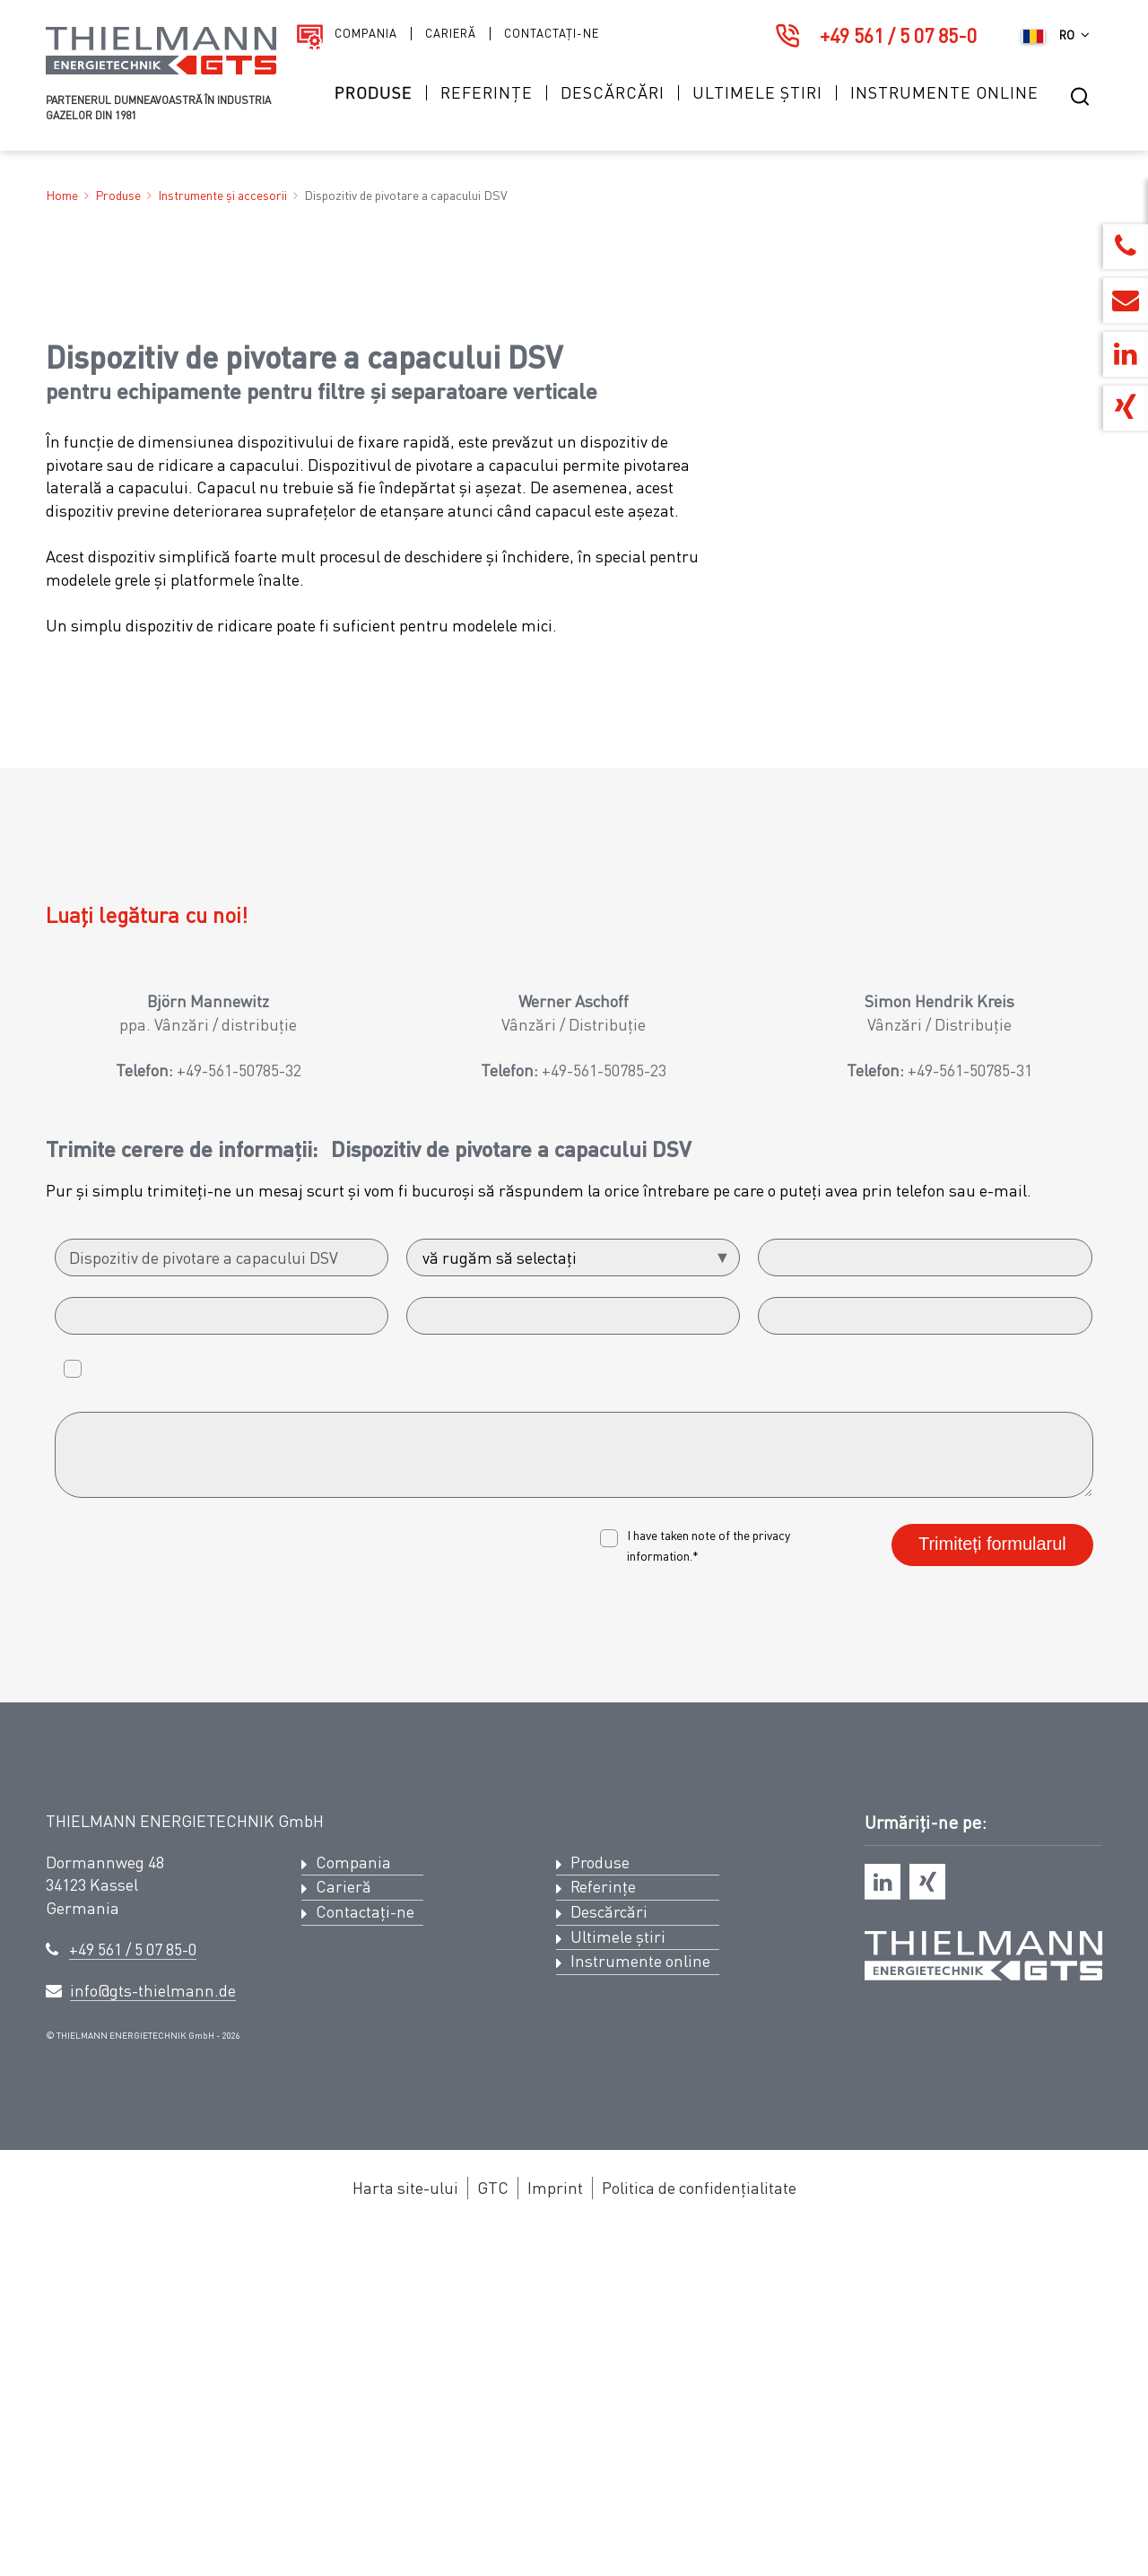 The width and height of the screenshot is (1148, 2576). What do you see at coordinates (927, 2222) in the screenshot?
I see `[xing]` at bounding box center [927, 2222].